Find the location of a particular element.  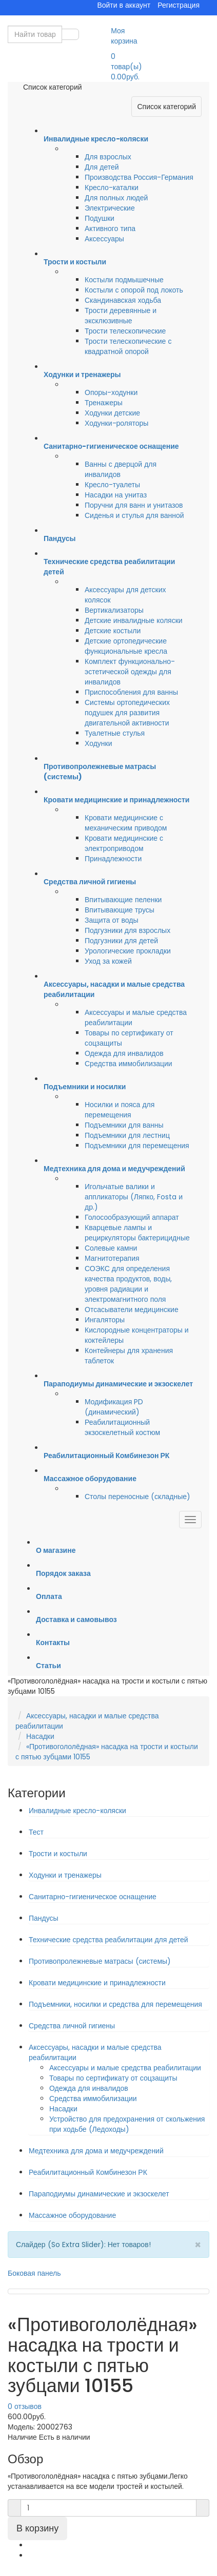

Пандусы is located at coordinates (43, 1918).